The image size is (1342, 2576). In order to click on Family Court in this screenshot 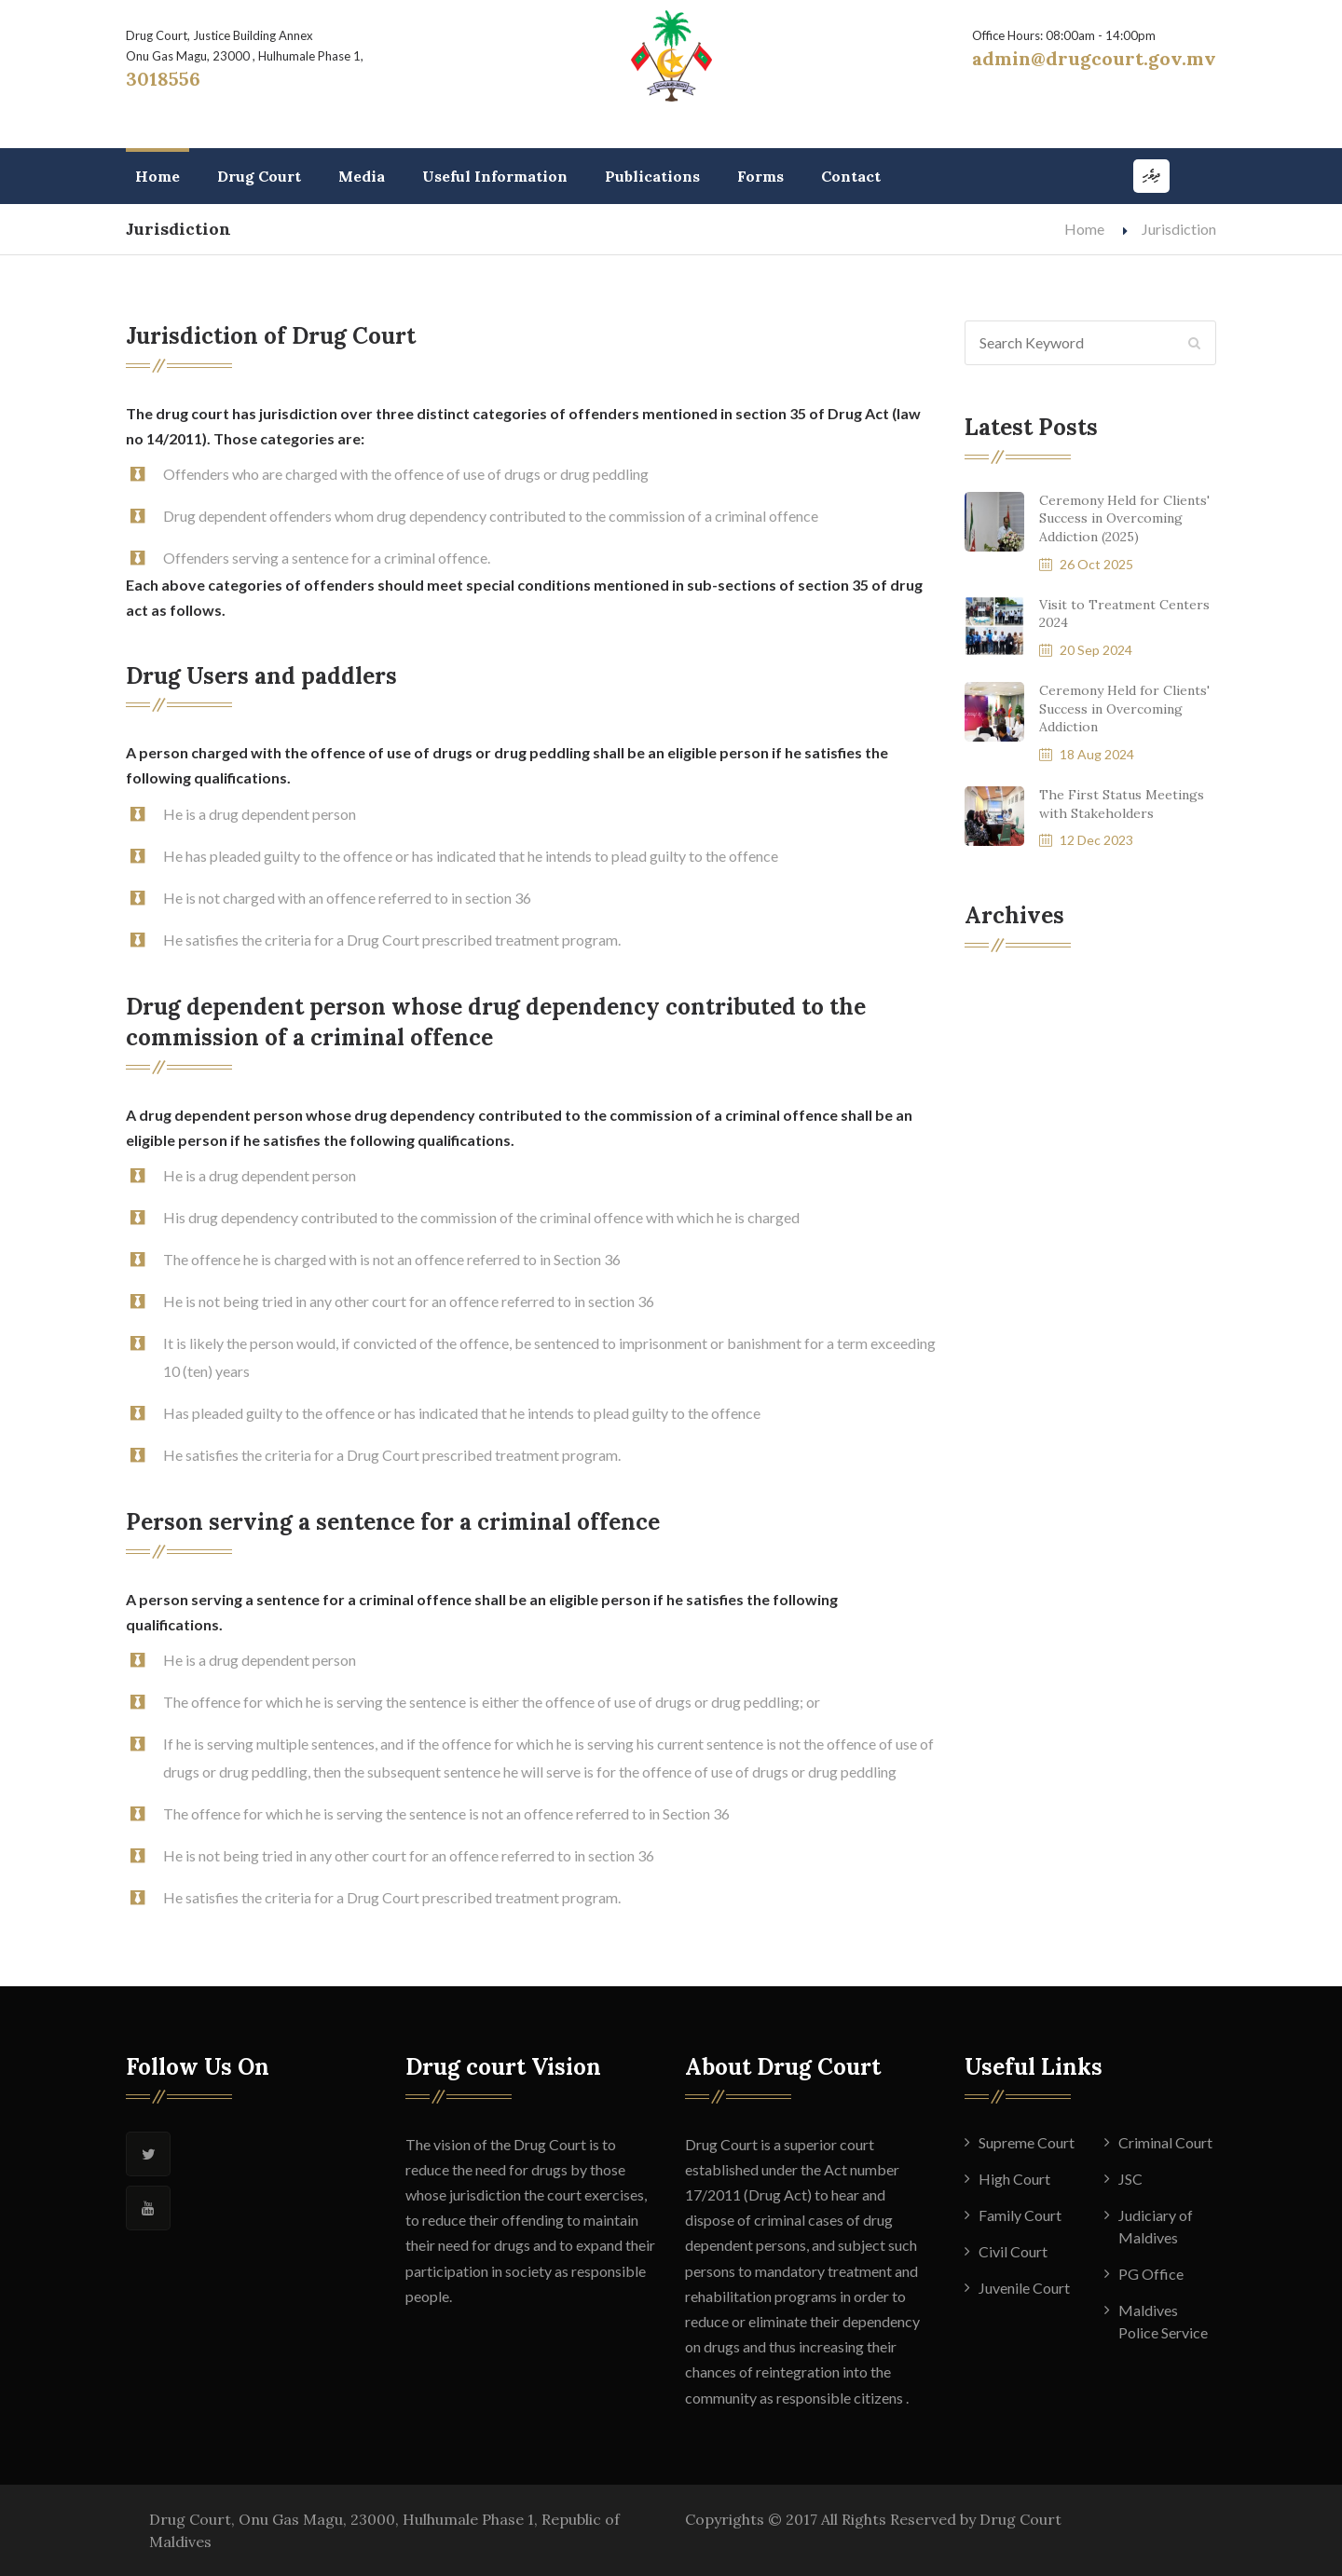, I will do `click(1020, 2215)`.